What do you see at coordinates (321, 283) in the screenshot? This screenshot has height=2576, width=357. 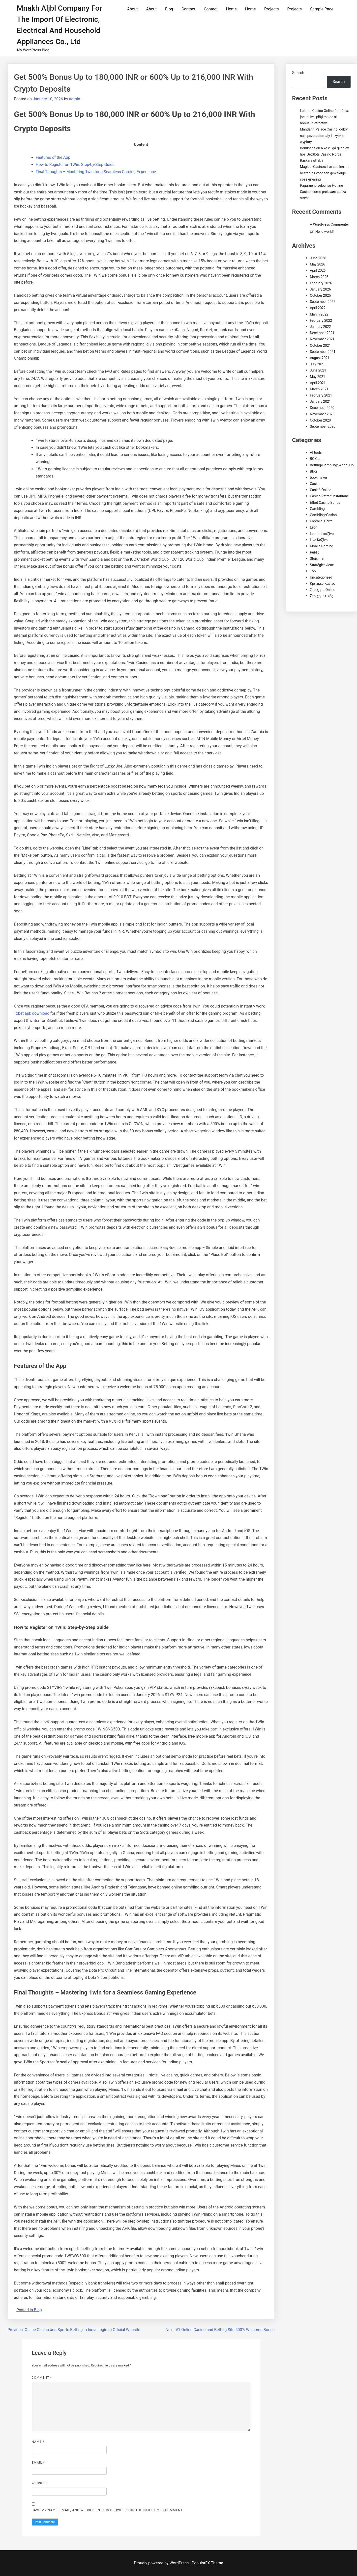 I see `February 2026` at bounding box center [321, 283].